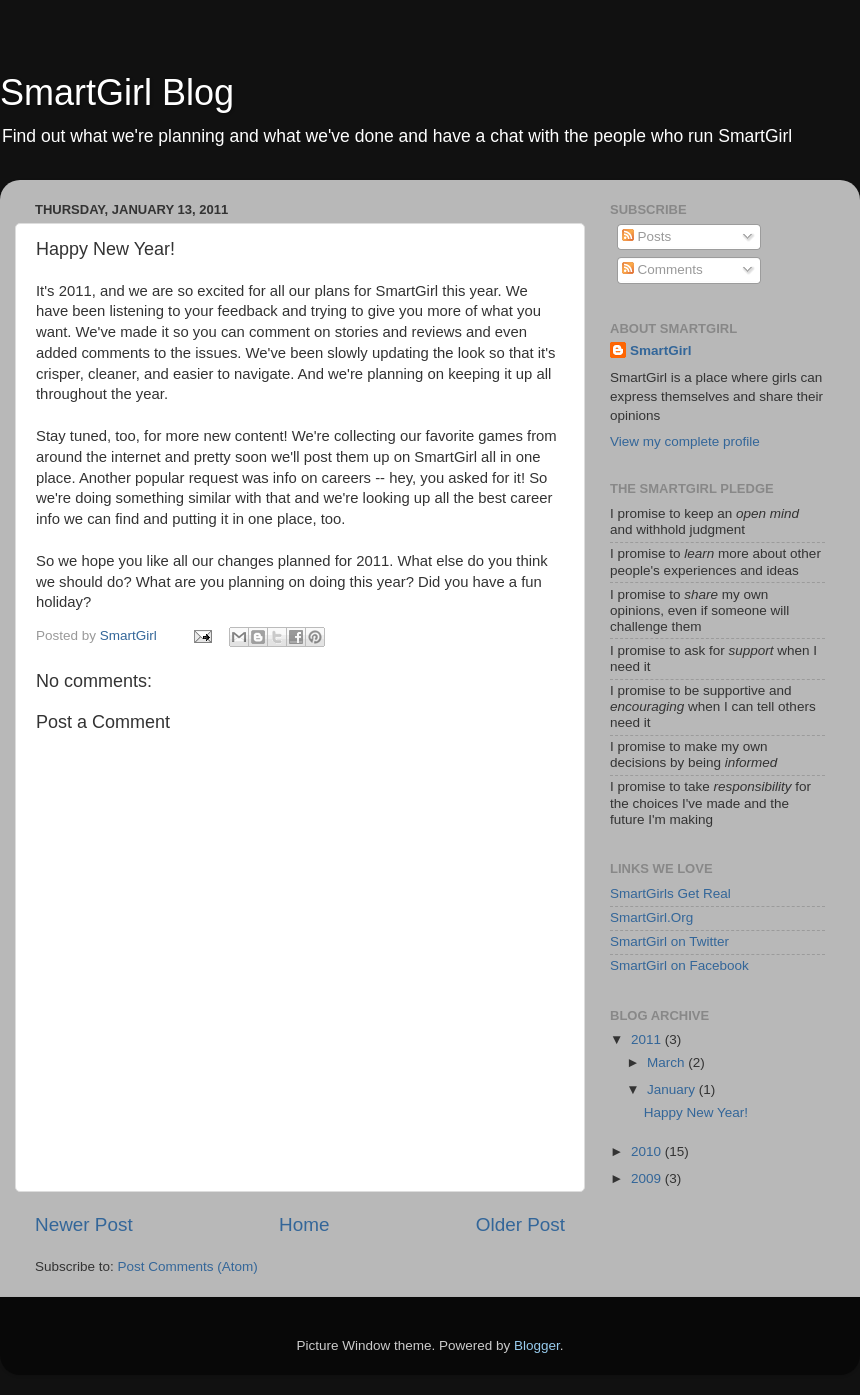 The width and height of the screenshot is (860, 1395). Describe the element at coordinates (661, 350) in the screenshot. I see `SmartGirl` at that location.